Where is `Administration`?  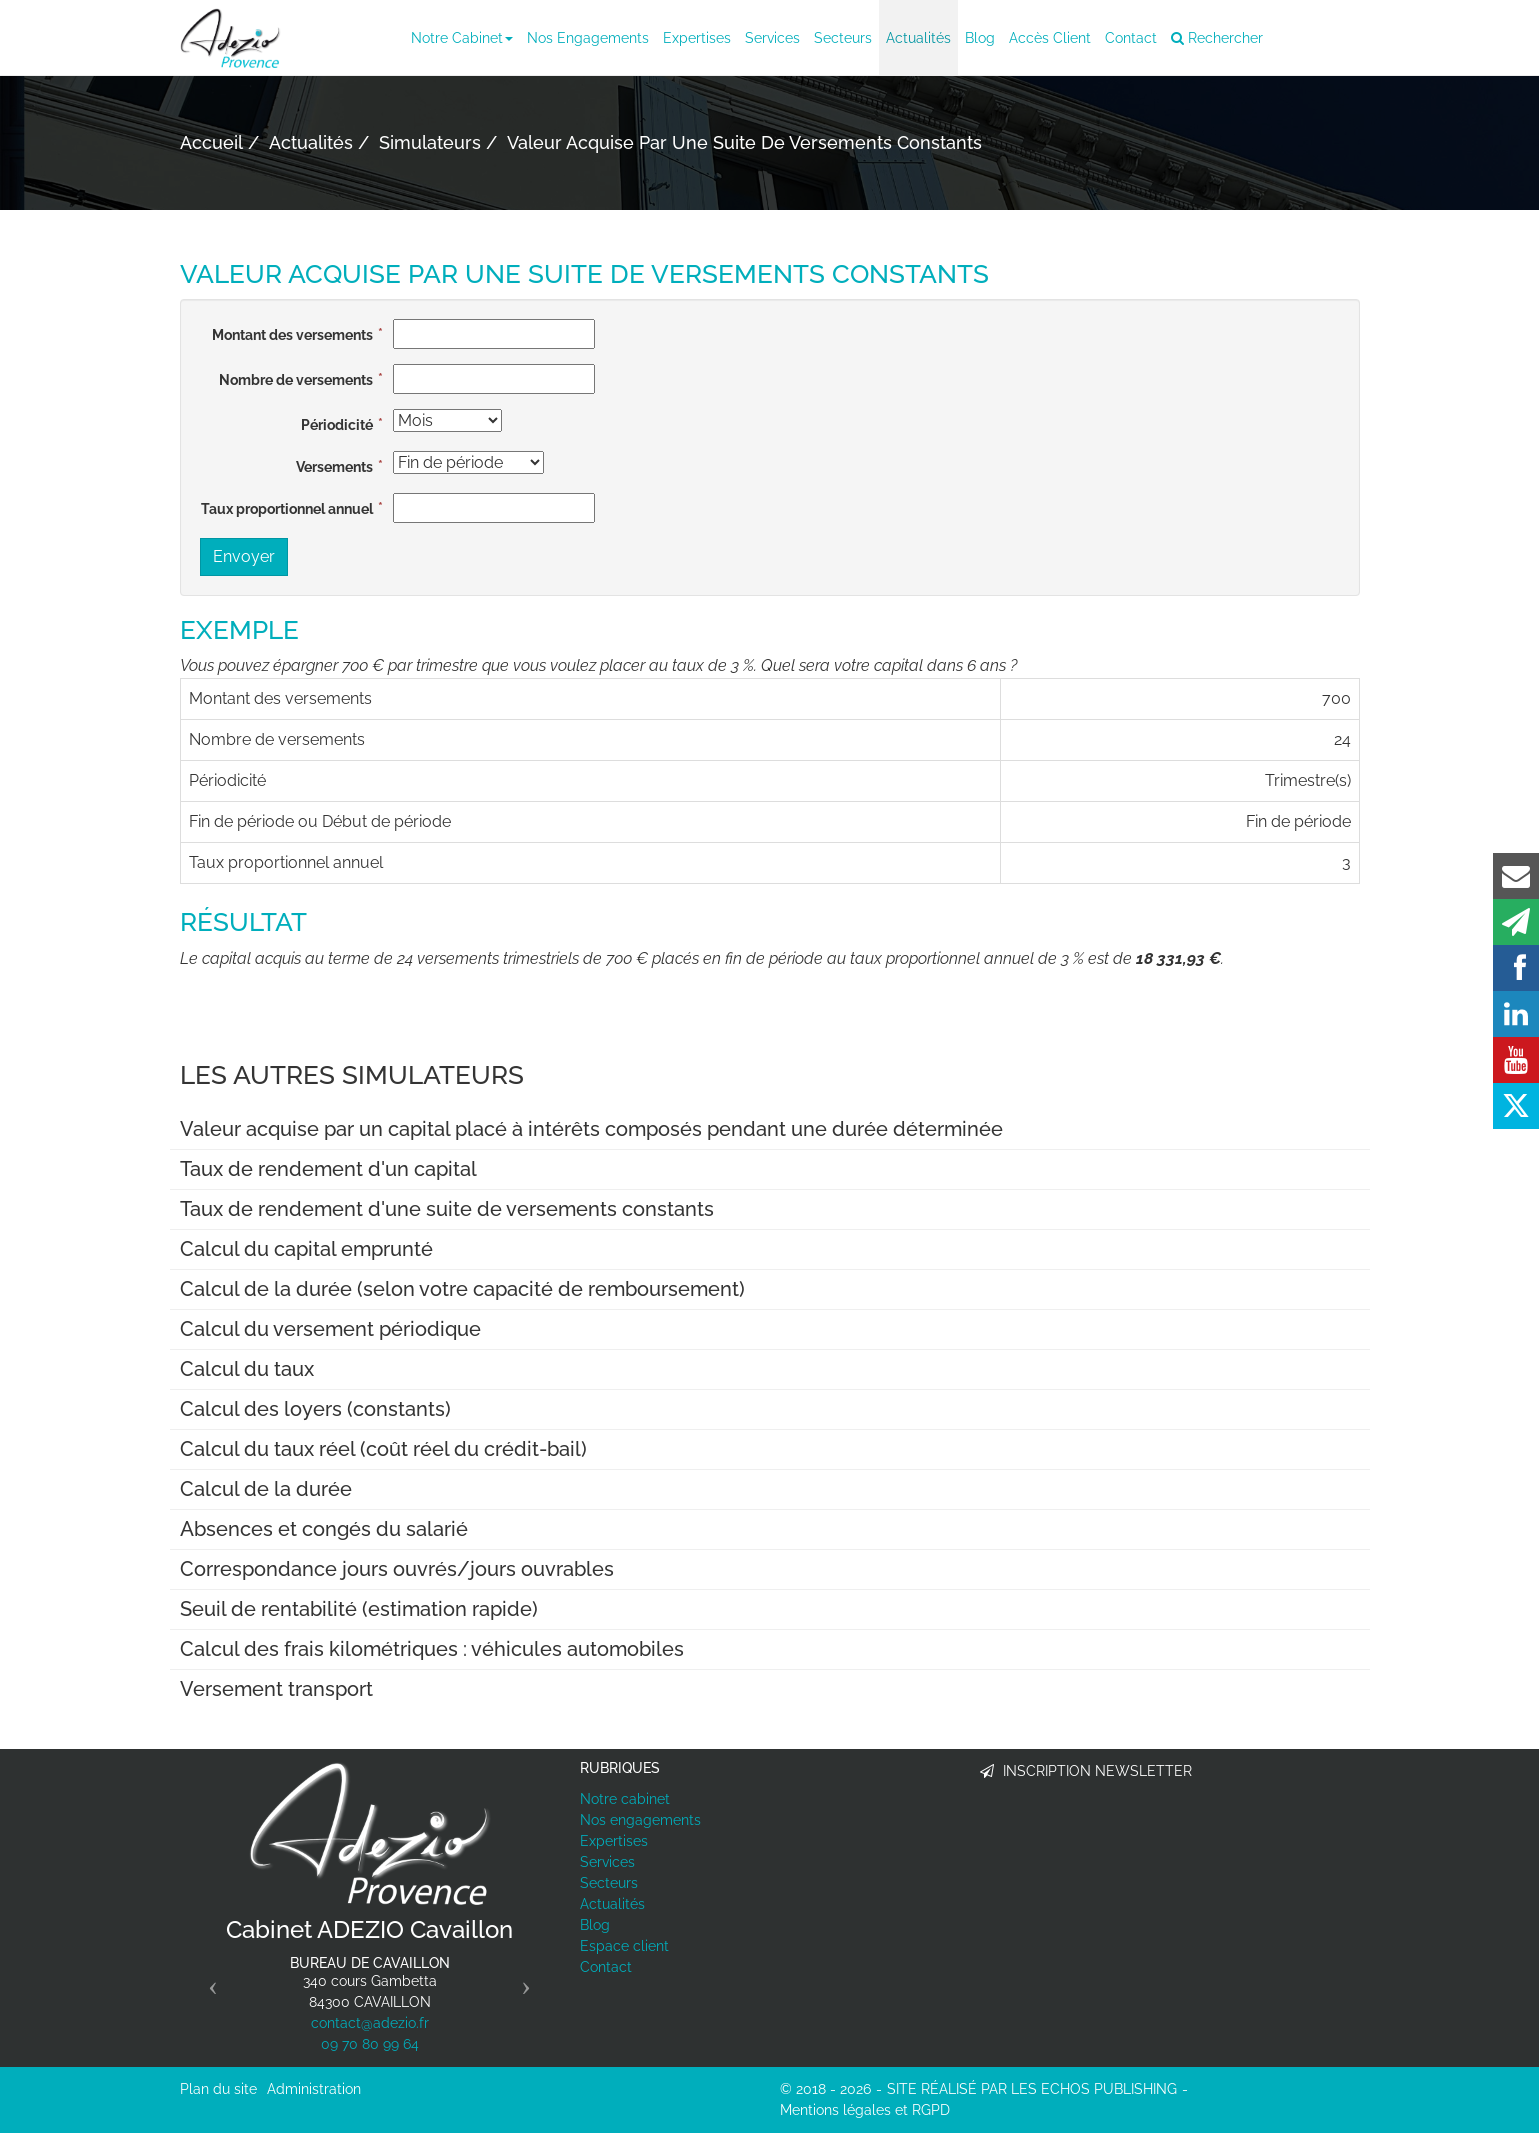
Administration is located at coordinates (314, 2089).